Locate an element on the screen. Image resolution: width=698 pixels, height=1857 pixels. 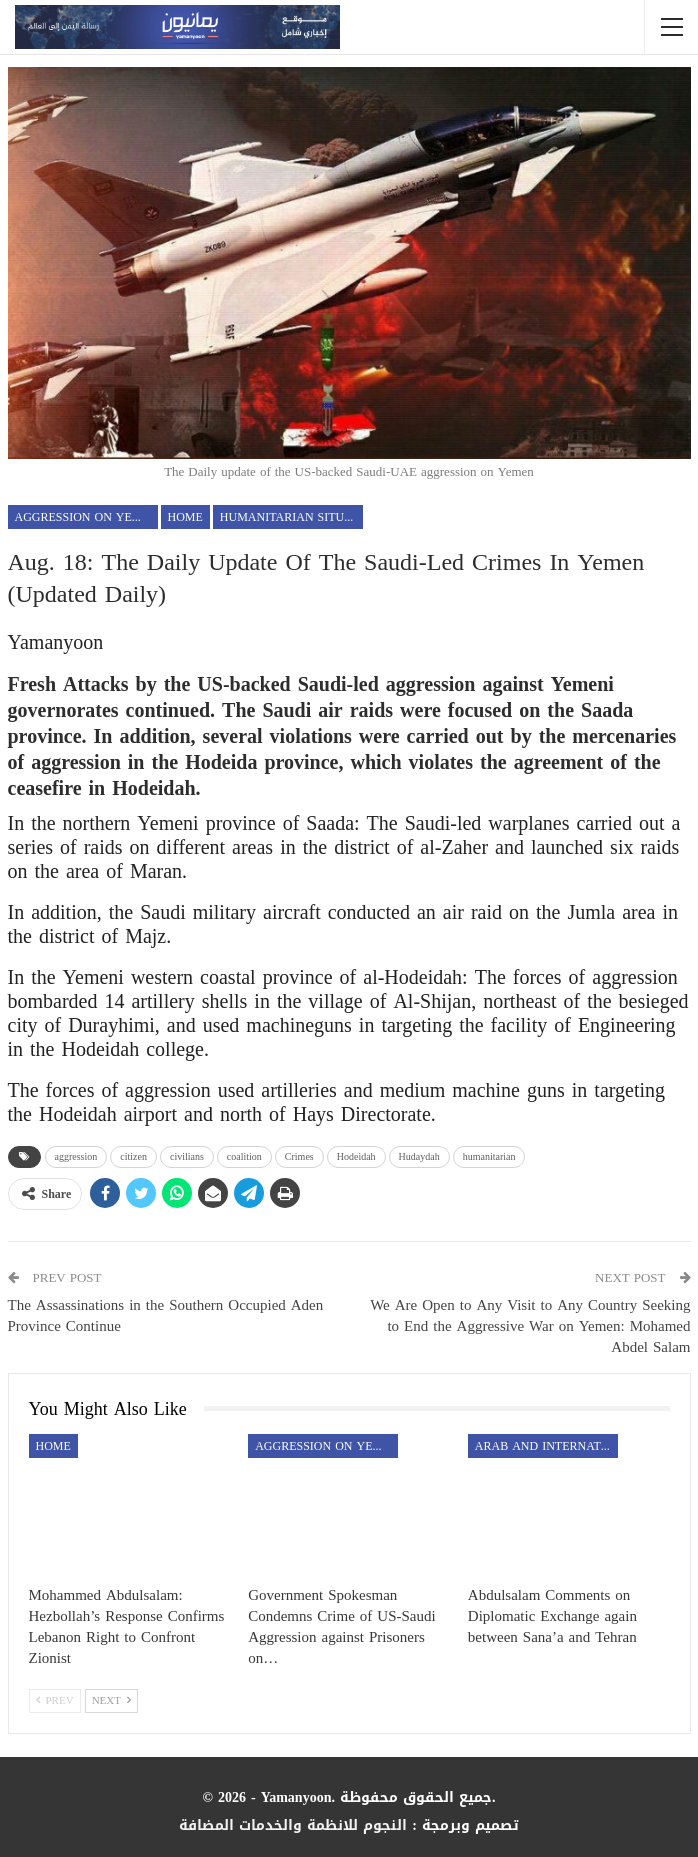
Hodeidah is located at coordinates (356, 1156).